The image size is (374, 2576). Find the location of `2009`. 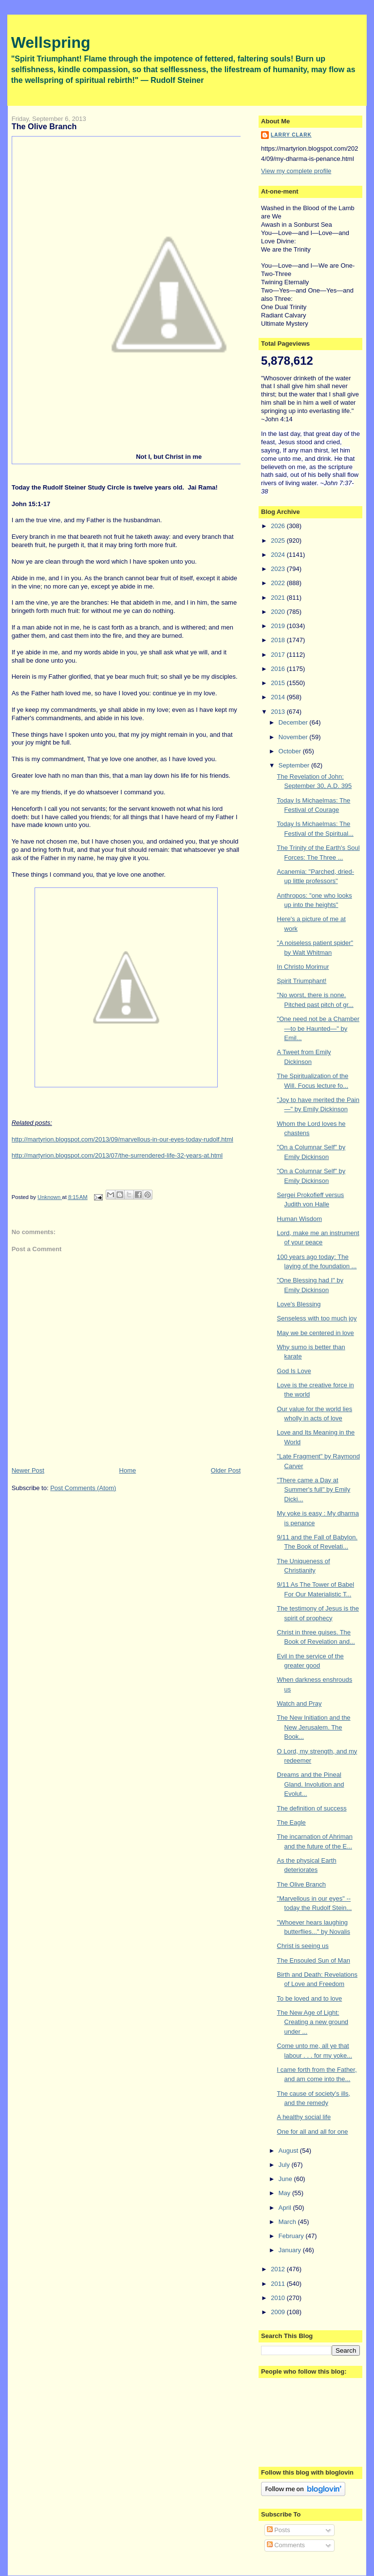

2009 is located at coordinates (279, 2312).